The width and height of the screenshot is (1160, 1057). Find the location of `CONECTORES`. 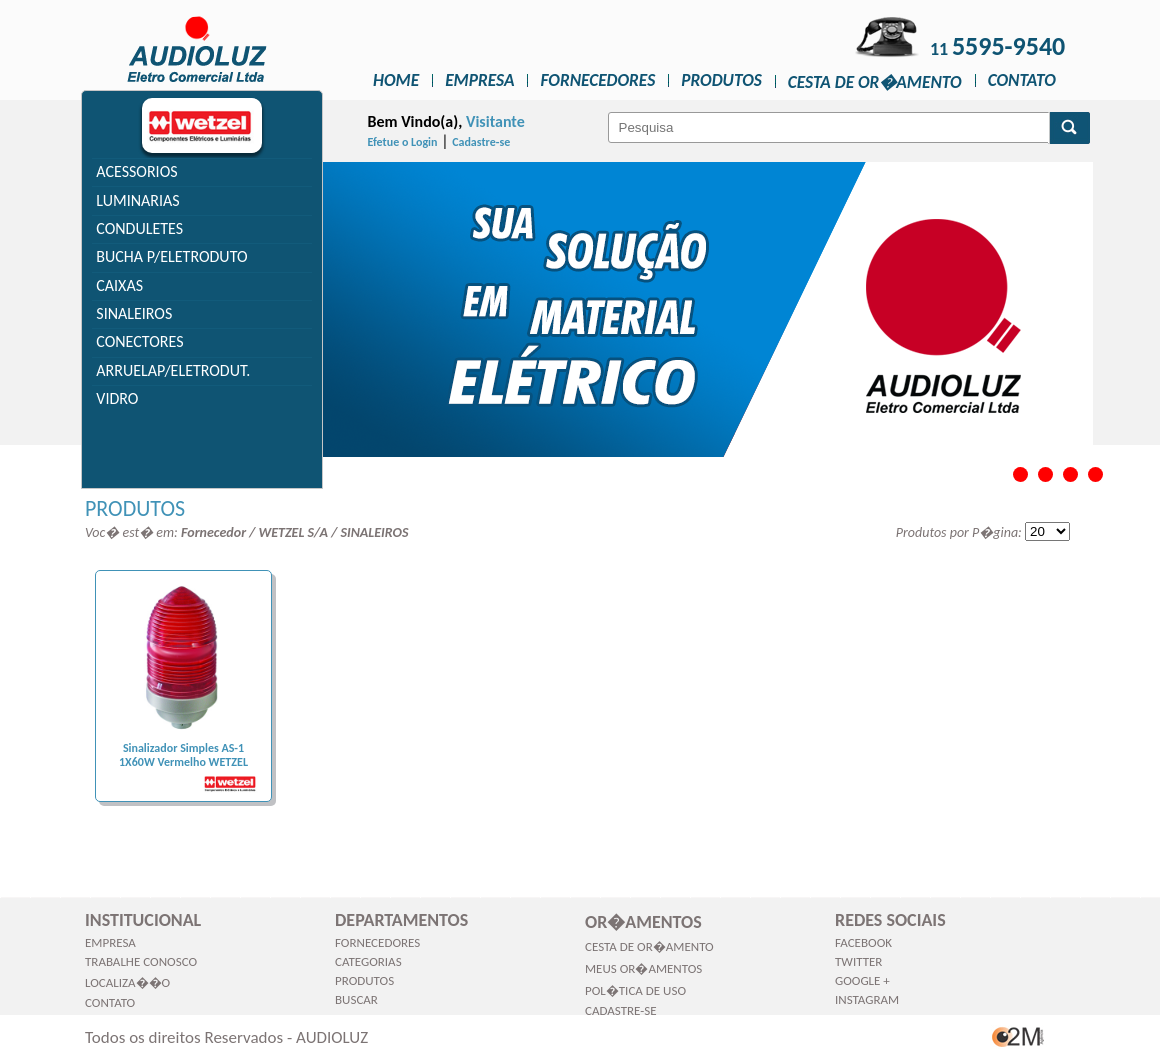

CONECTORES is located at coordinates (139, 341).